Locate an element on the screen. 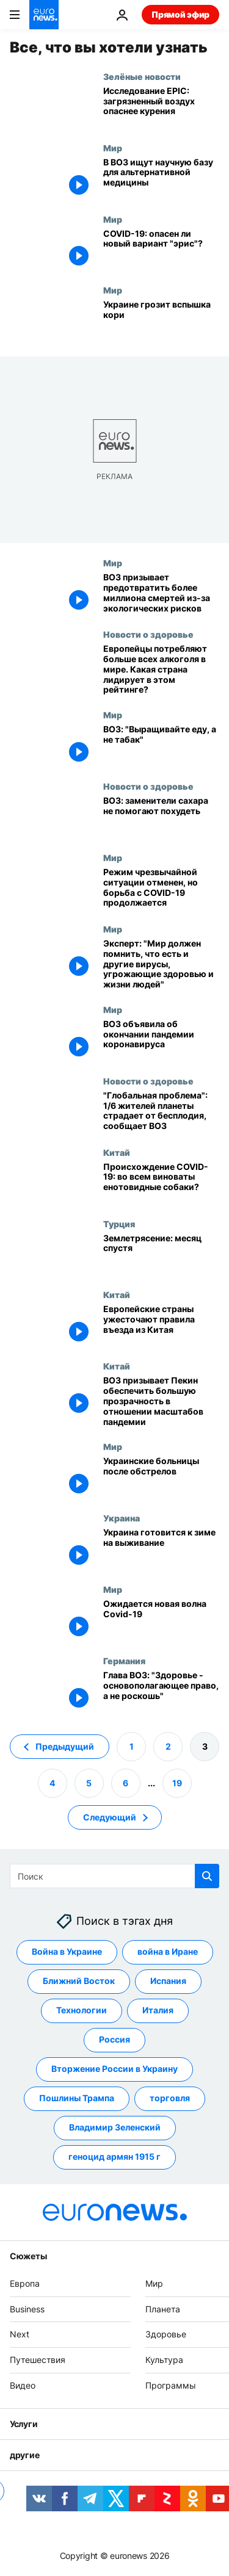 The image size is (229, 2576). Россия [Смотреть больше статей с тегом Россия] is located at coordinates (114, 2039).